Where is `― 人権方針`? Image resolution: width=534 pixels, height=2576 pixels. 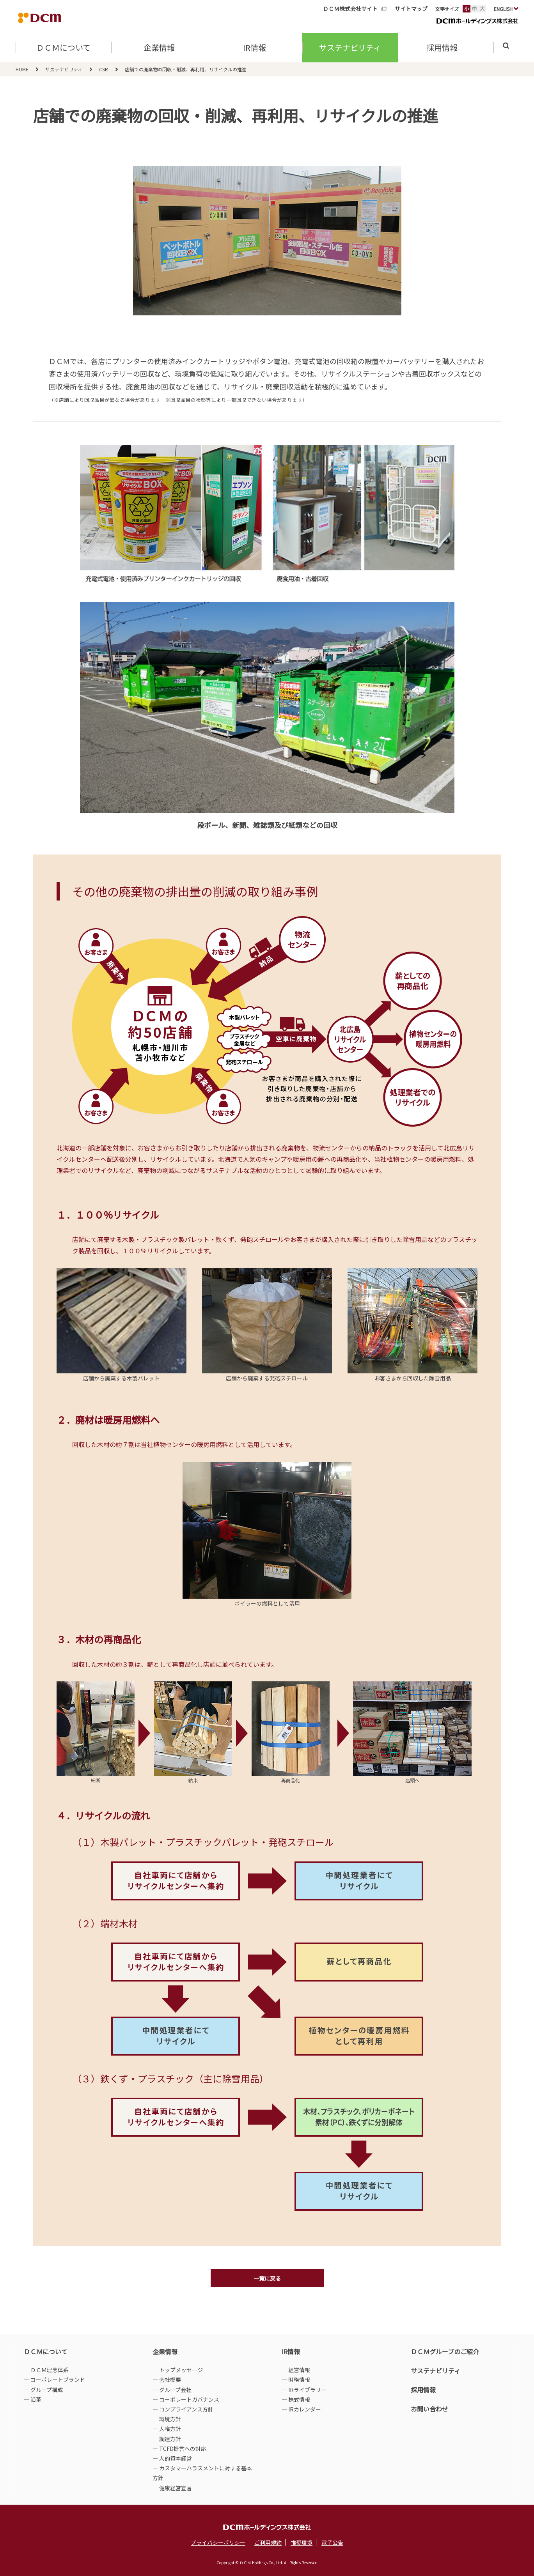
― 人権方針 is located at coordinates (167, 2429).